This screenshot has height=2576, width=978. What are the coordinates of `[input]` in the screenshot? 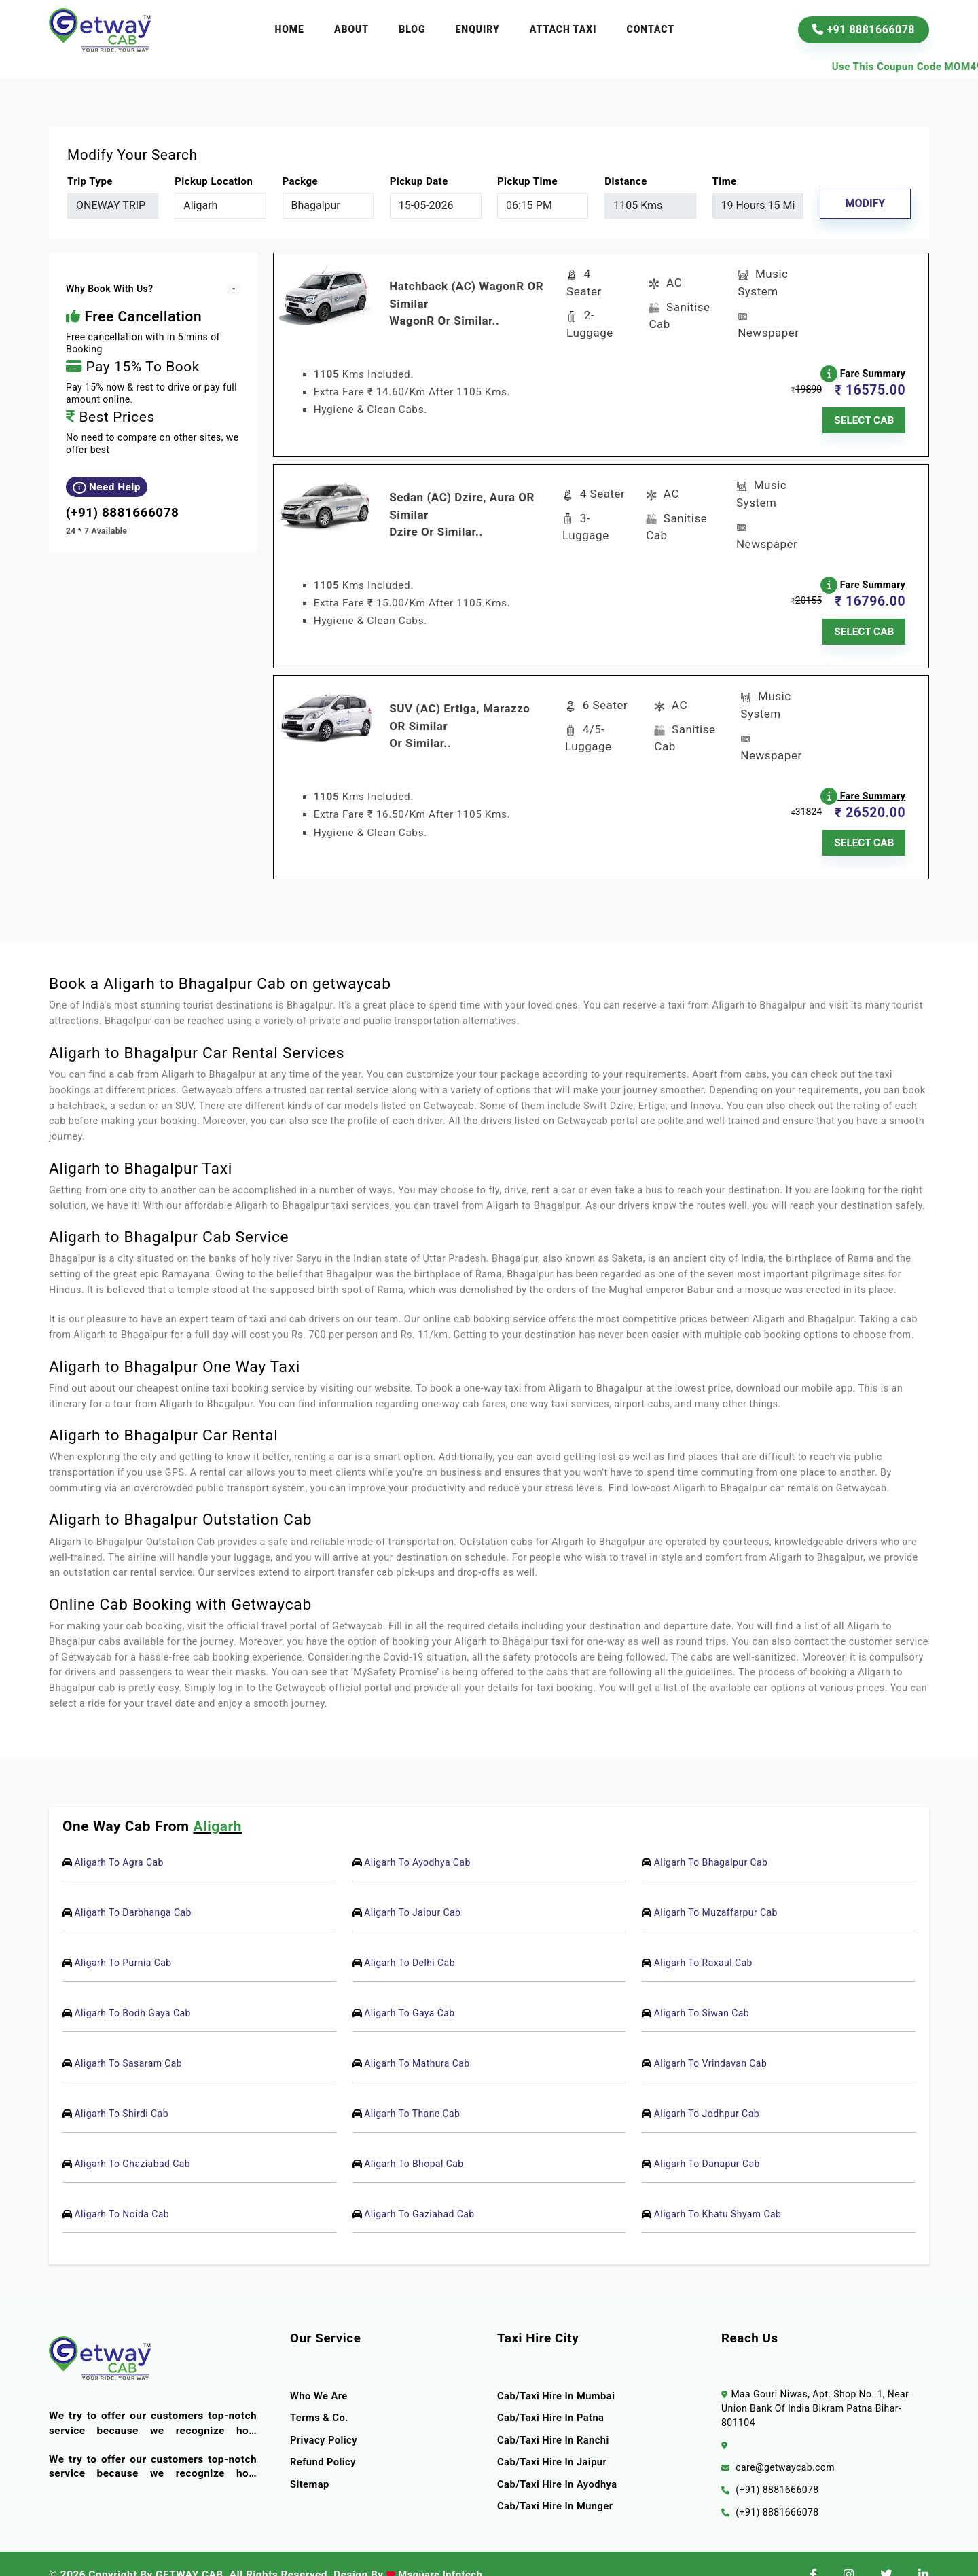 It's located at (436, 206).